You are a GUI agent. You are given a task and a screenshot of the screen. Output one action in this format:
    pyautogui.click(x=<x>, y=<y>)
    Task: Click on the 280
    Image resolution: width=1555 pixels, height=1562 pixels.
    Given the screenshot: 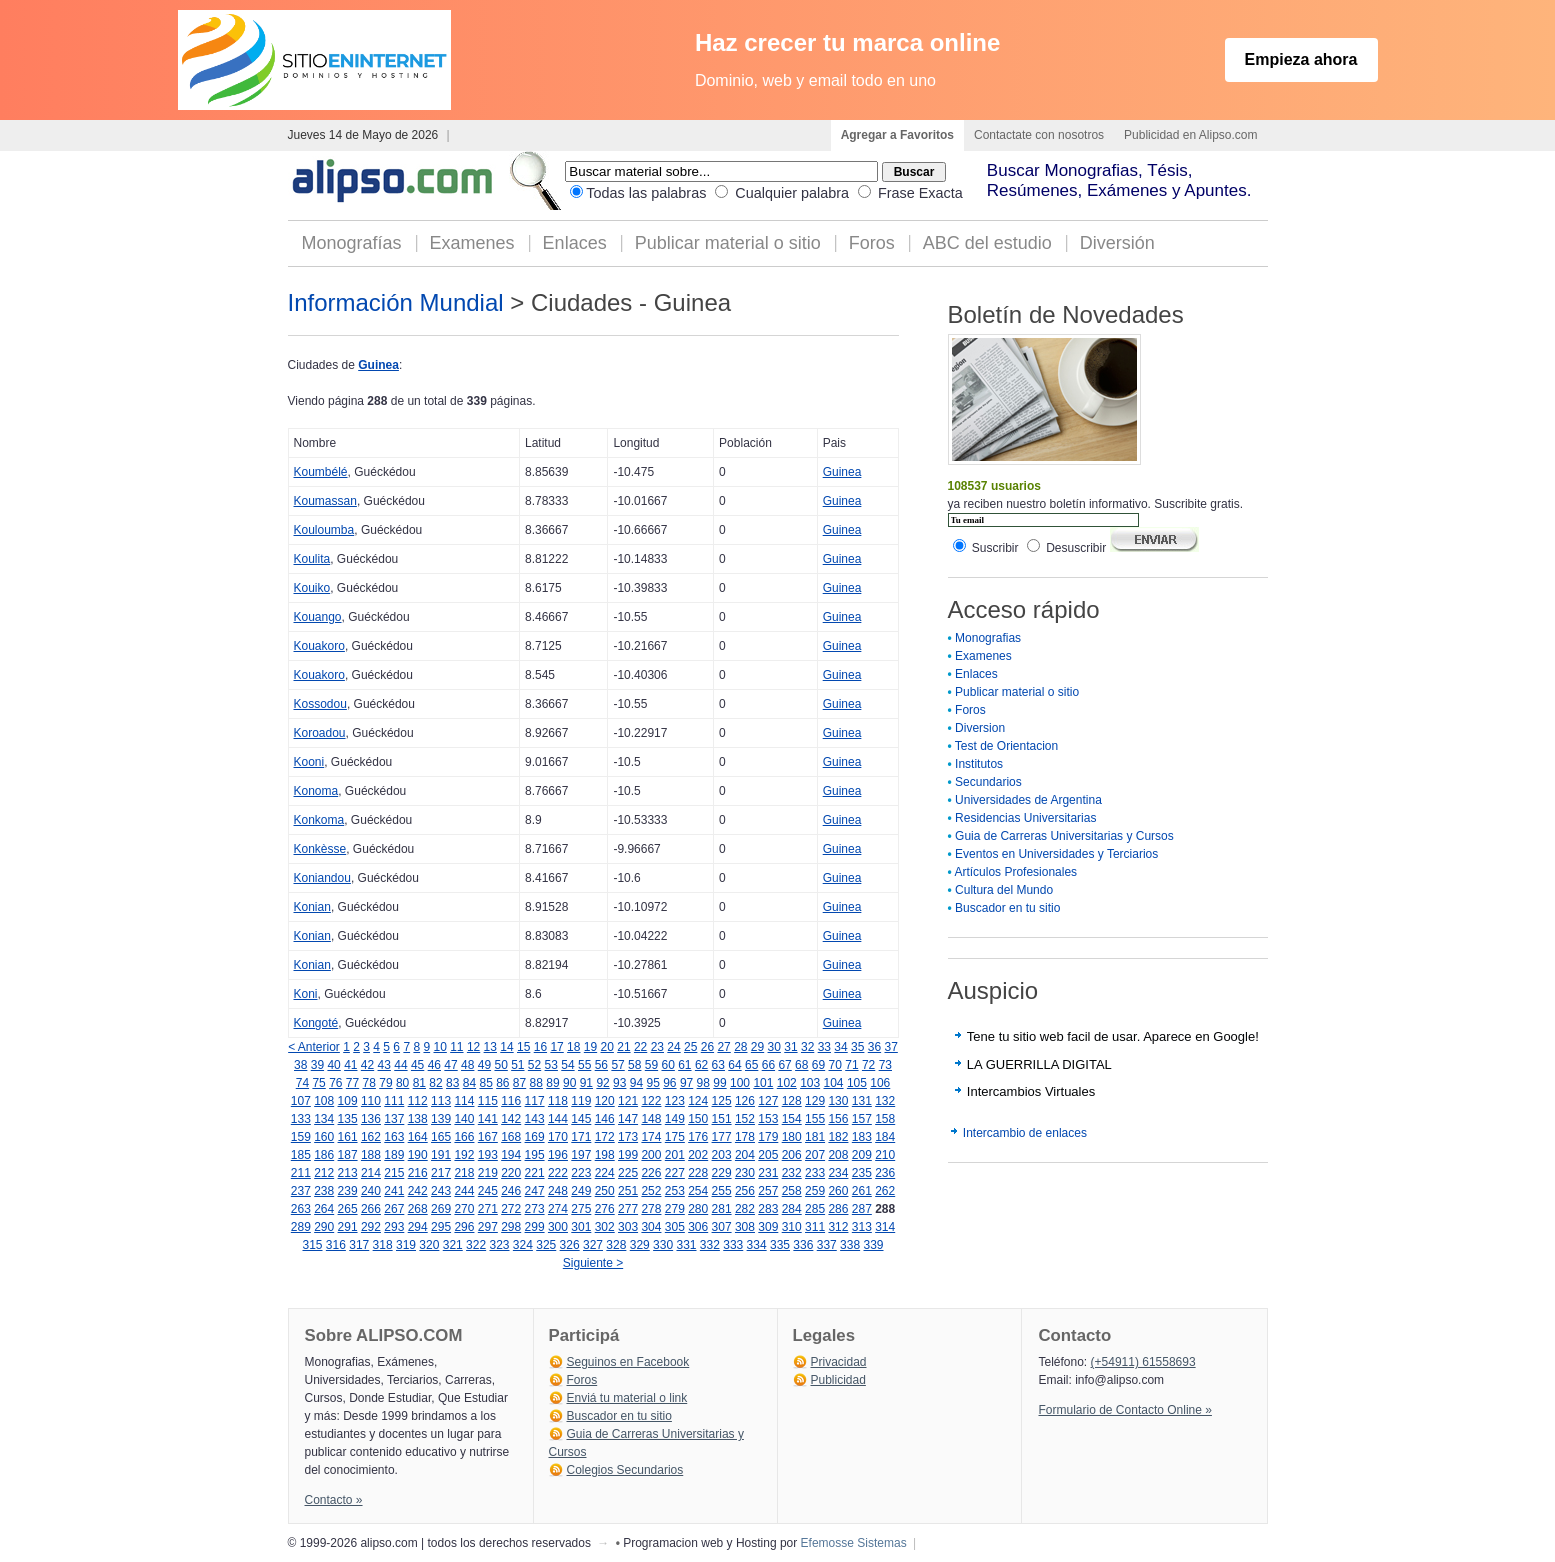 What is the action you would take?
    pyautogui.click(x=698, y=1209)
    